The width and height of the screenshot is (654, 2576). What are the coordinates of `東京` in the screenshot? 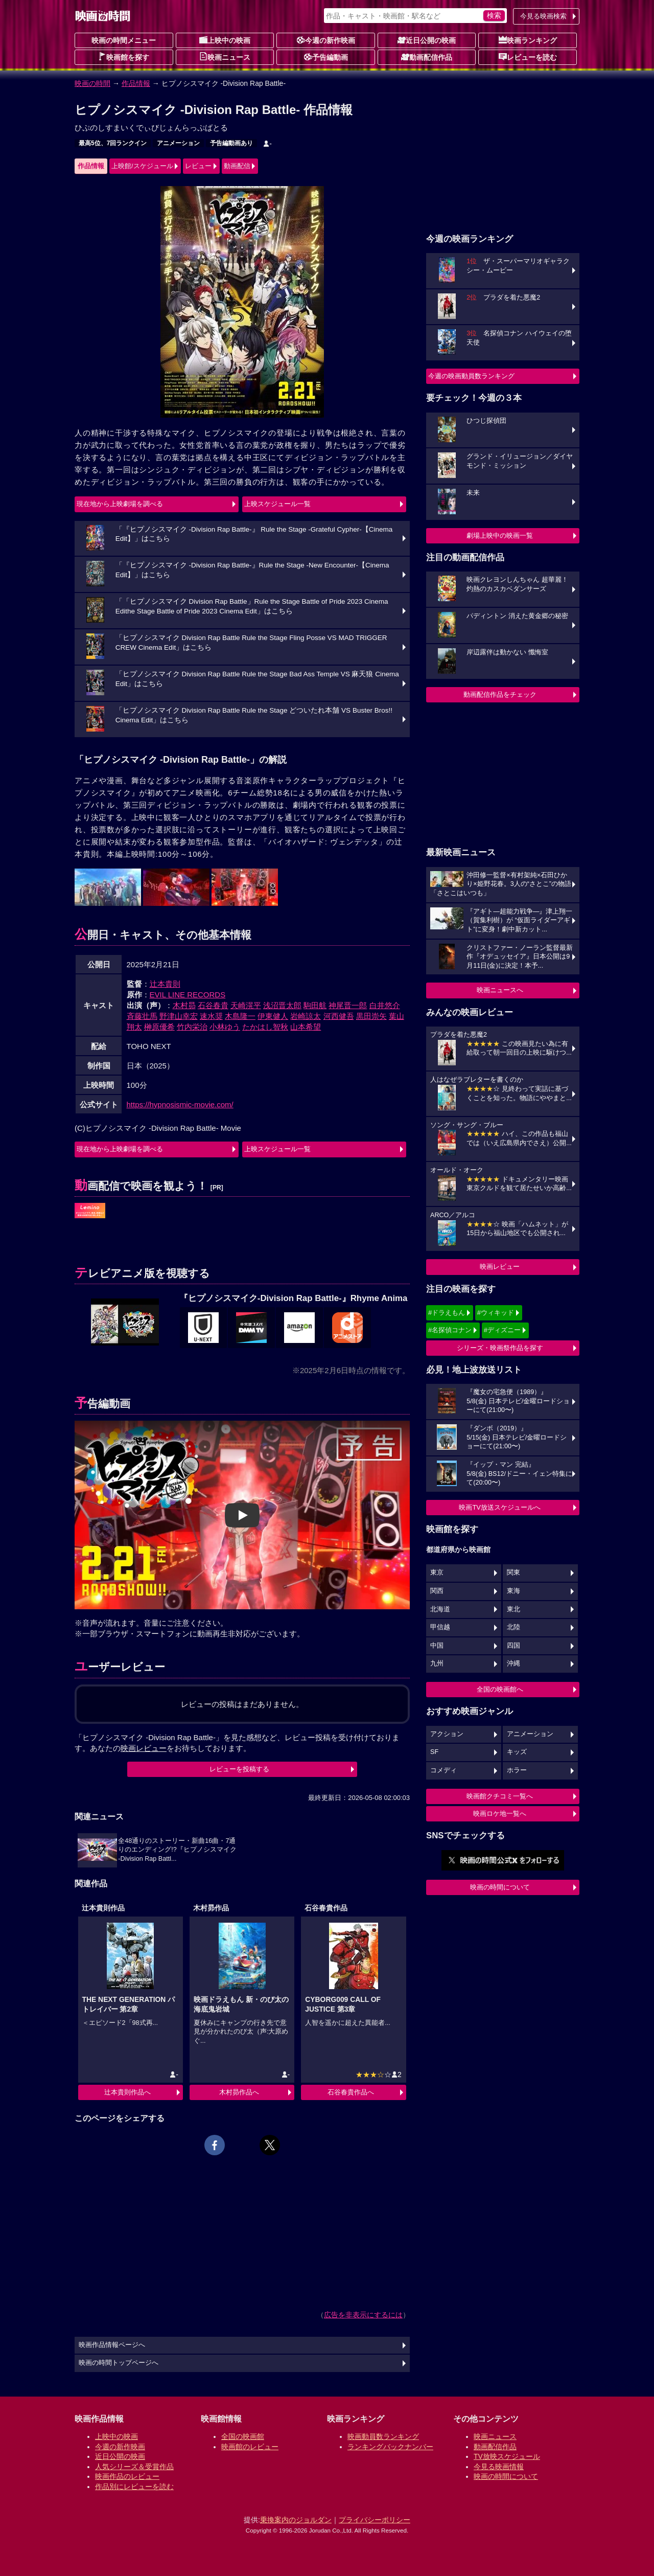 It's located at (436, 1572).